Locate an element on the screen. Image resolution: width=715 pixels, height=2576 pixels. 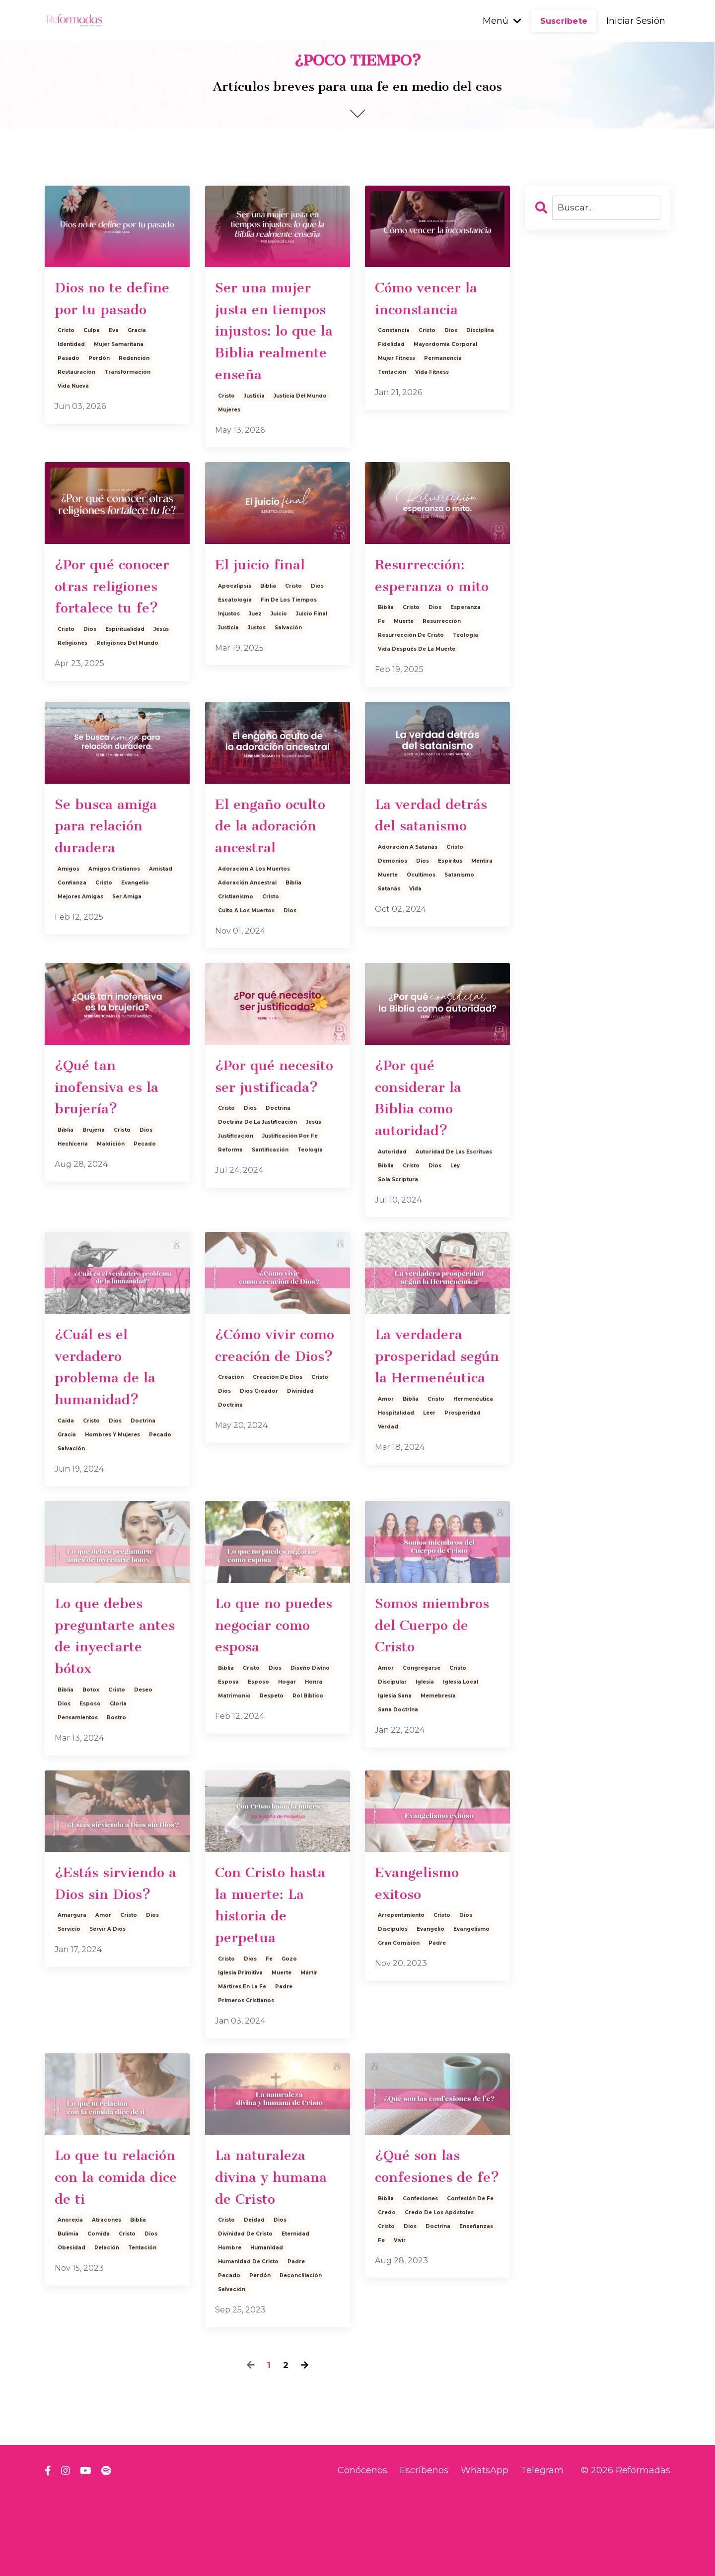
Lo que no puedes negociar como esposa is located at coordinates (273, 1686).